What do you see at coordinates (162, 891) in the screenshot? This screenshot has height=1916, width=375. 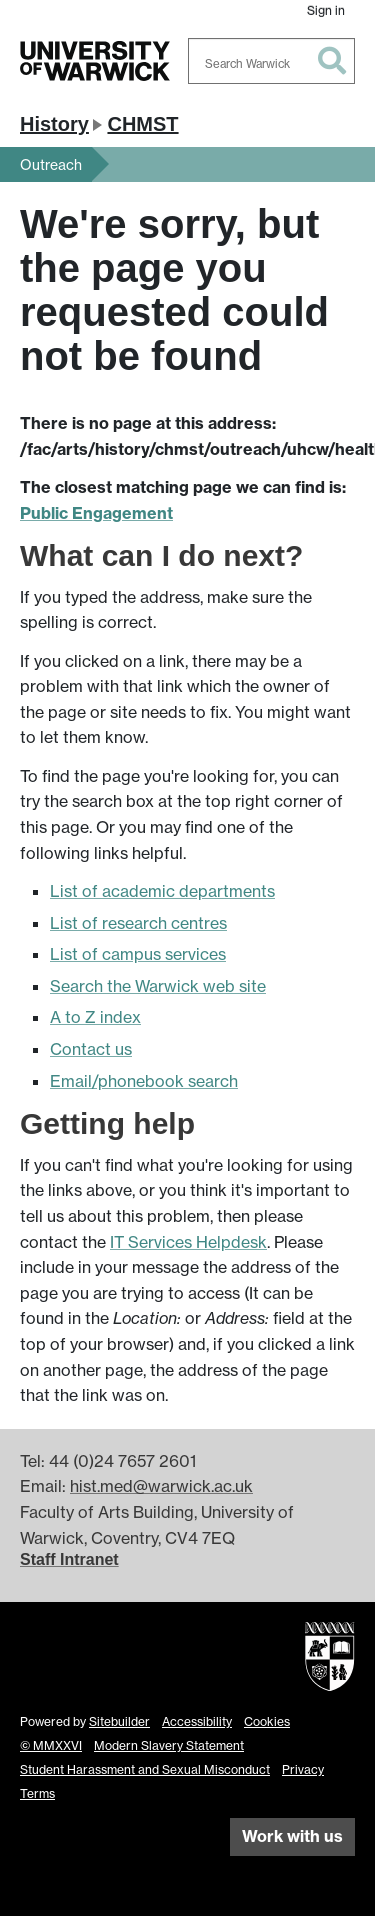 I see `List of academic departments` at bounding box center [162, 891].